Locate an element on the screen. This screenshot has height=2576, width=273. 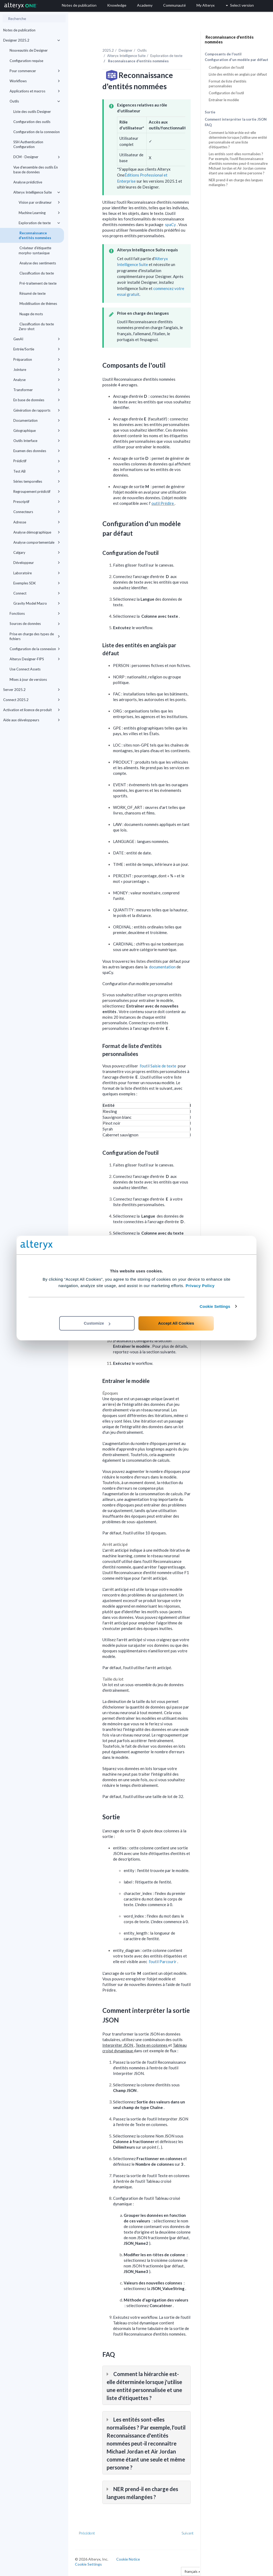
Fonctions is located at coordinates (35, 613).